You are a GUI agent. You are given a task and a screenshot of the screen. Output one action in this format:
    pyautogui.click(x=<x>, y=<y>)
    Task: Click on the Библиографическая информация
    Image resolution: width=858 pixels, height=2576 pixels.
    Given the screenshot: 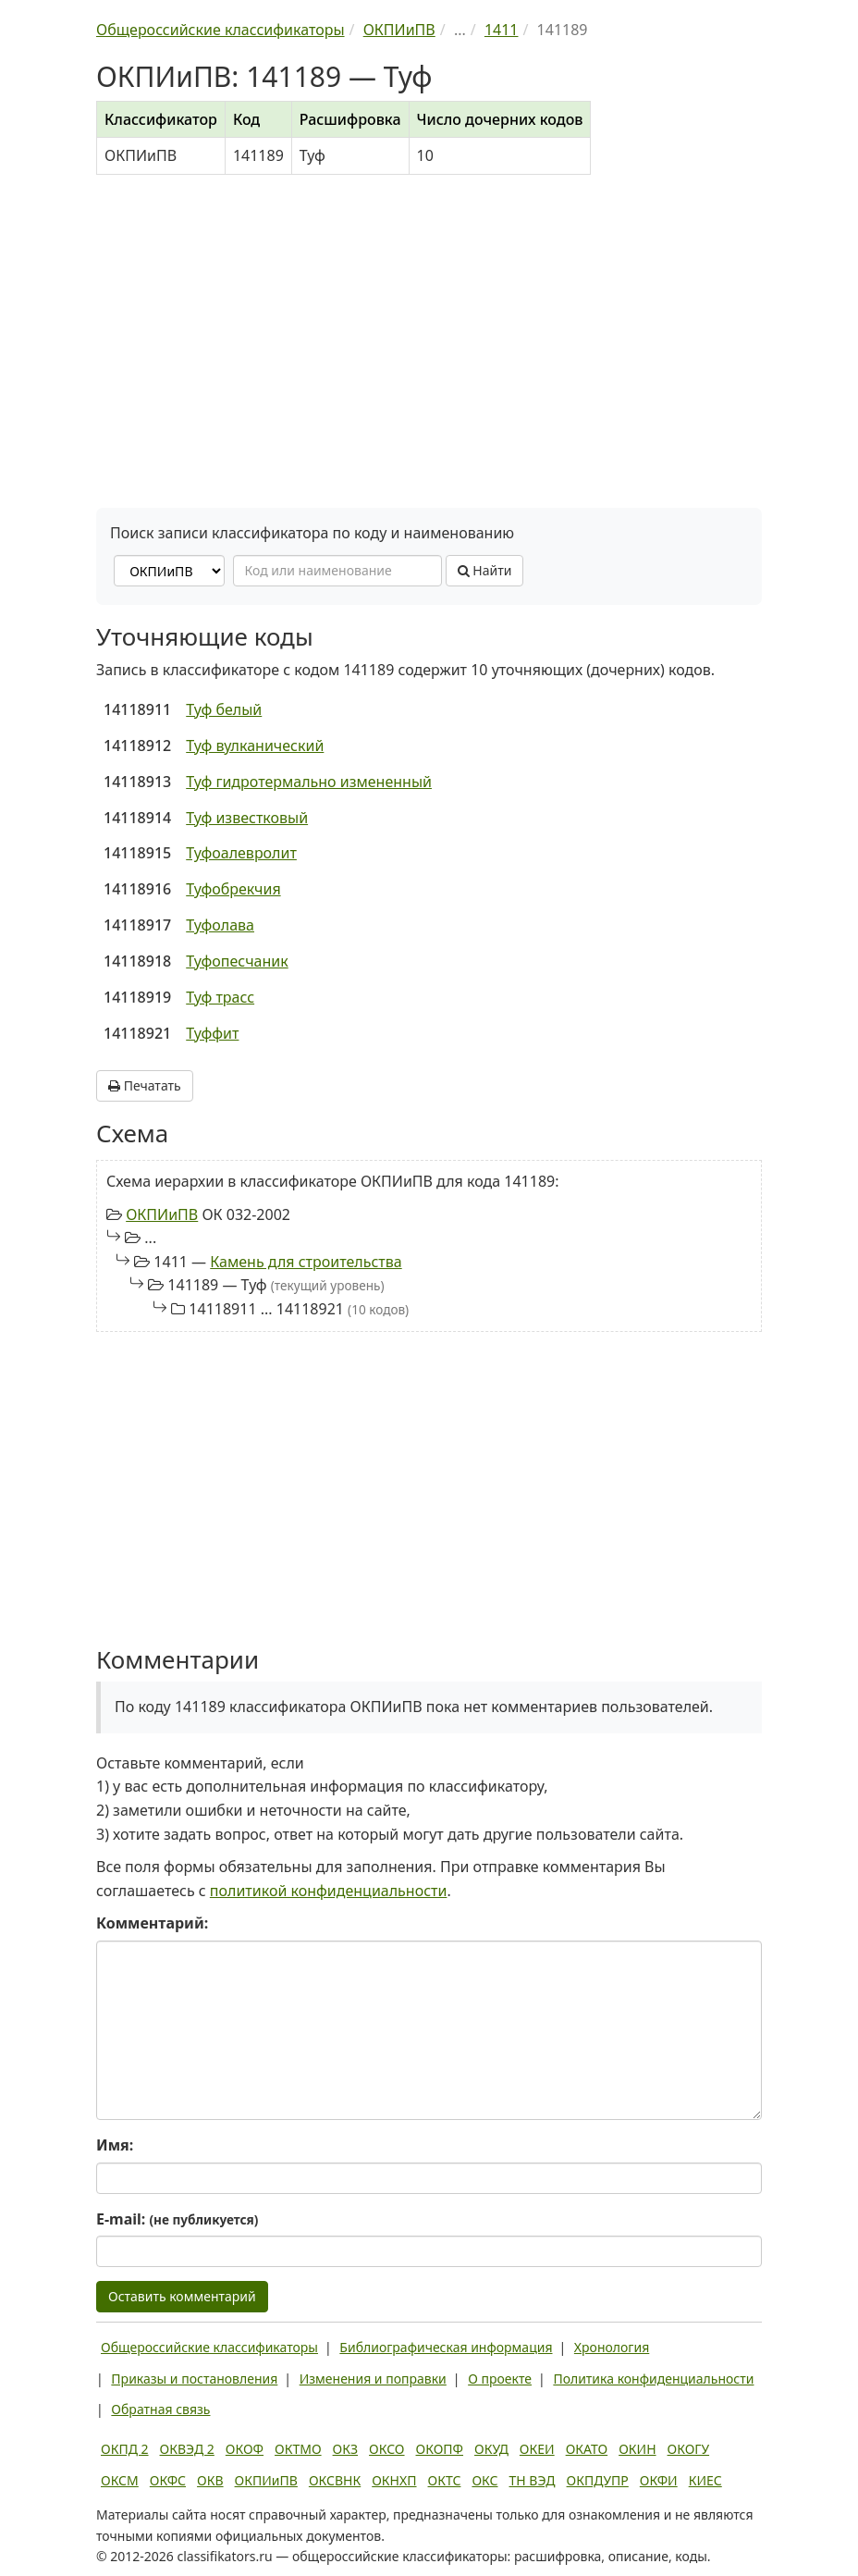 What is the action you would take?
    pyautogui.click(x=445, y=2347)
    